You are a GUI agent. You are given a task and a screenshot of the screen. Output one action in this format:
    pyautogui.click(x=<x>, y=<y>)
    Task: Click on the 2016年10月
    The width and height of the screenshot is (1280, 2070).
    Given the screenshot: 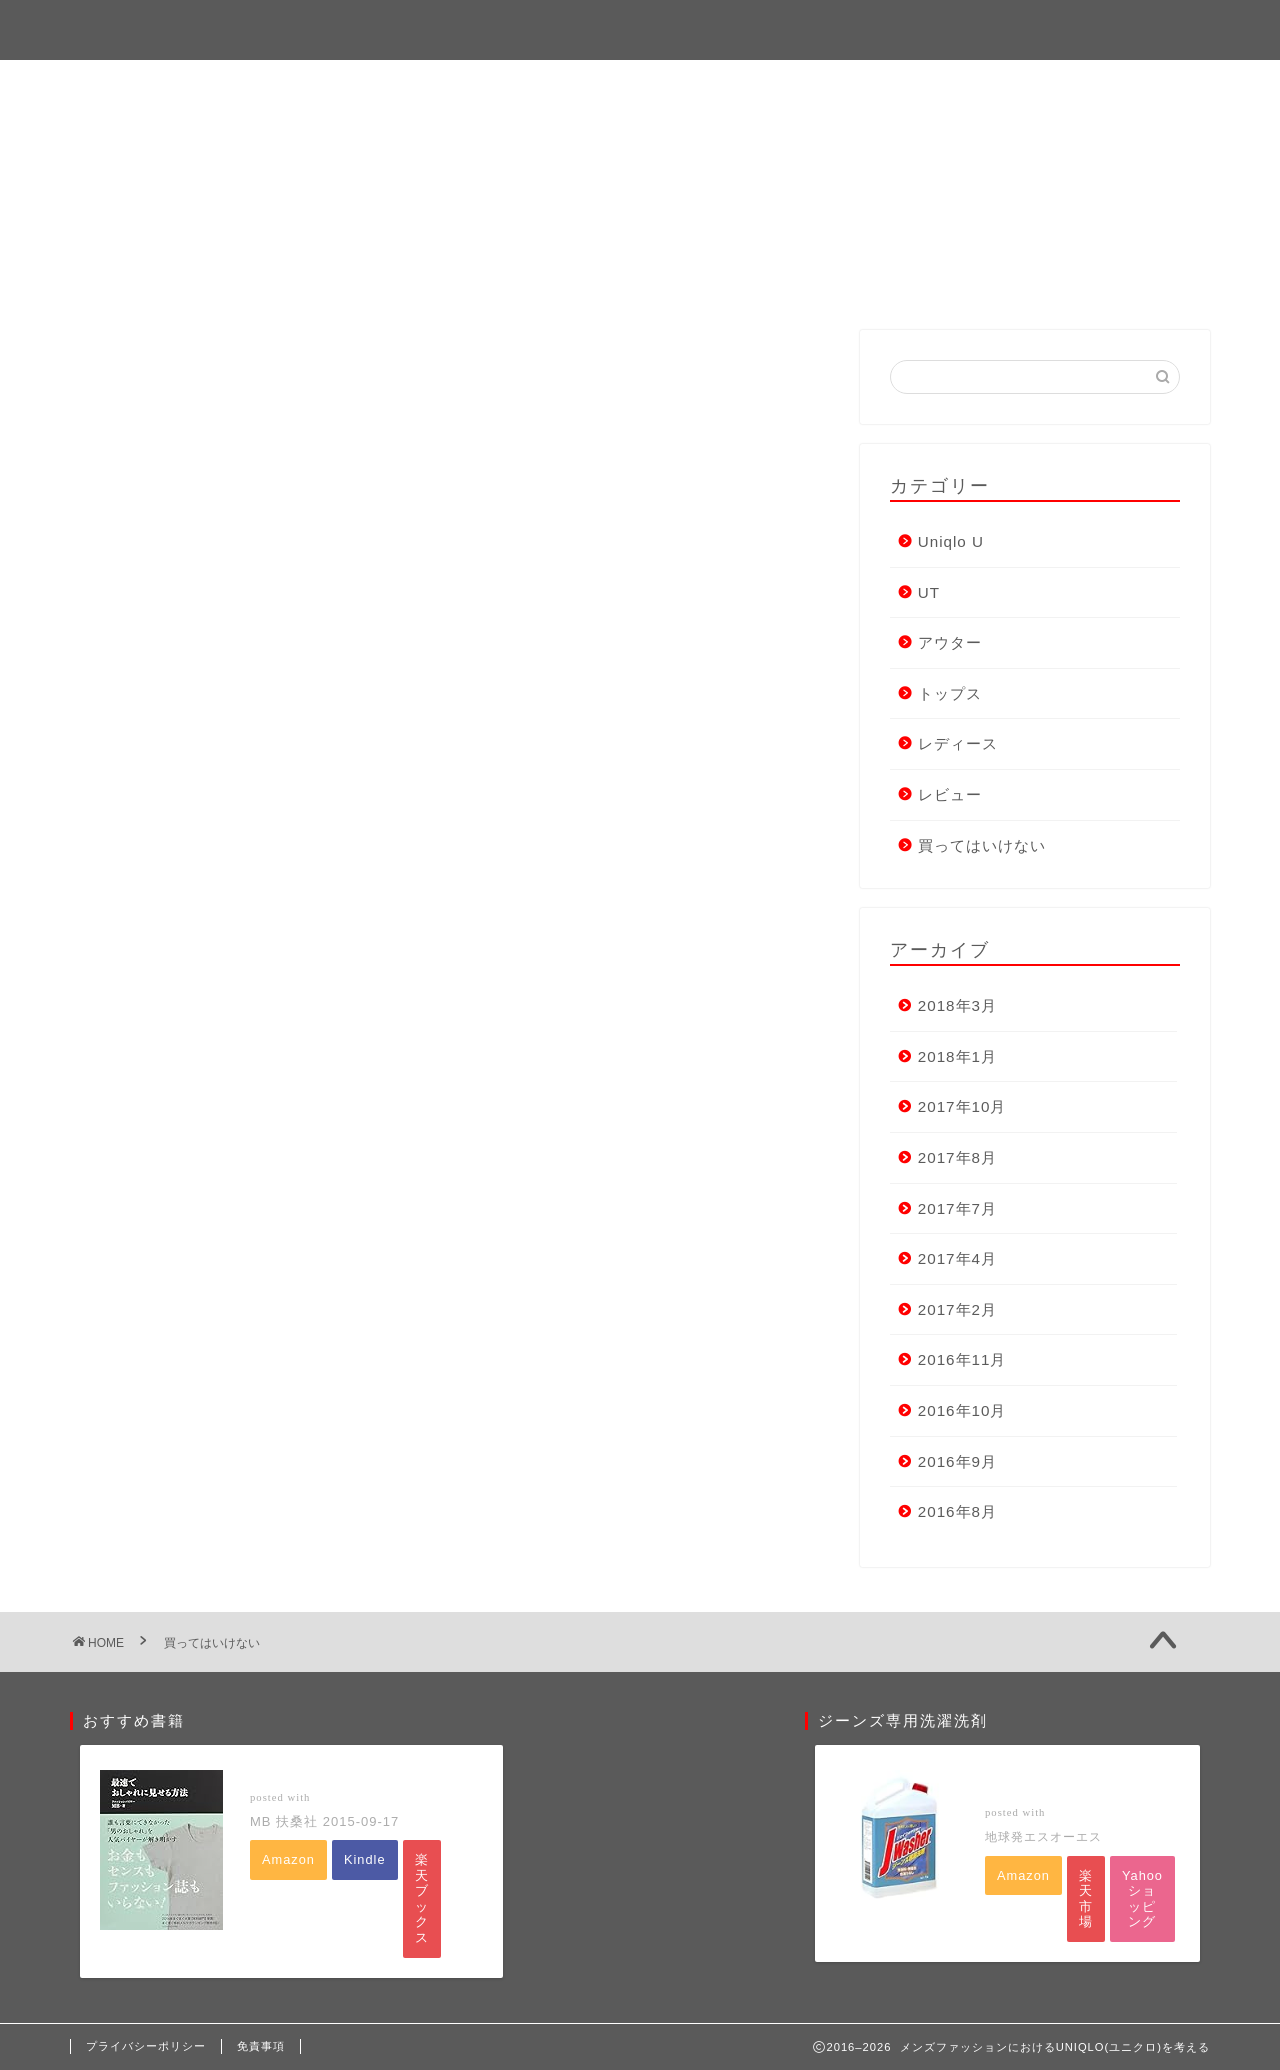 What is the action you would take?
    pyautogui.click(x=962, y=1410)
    